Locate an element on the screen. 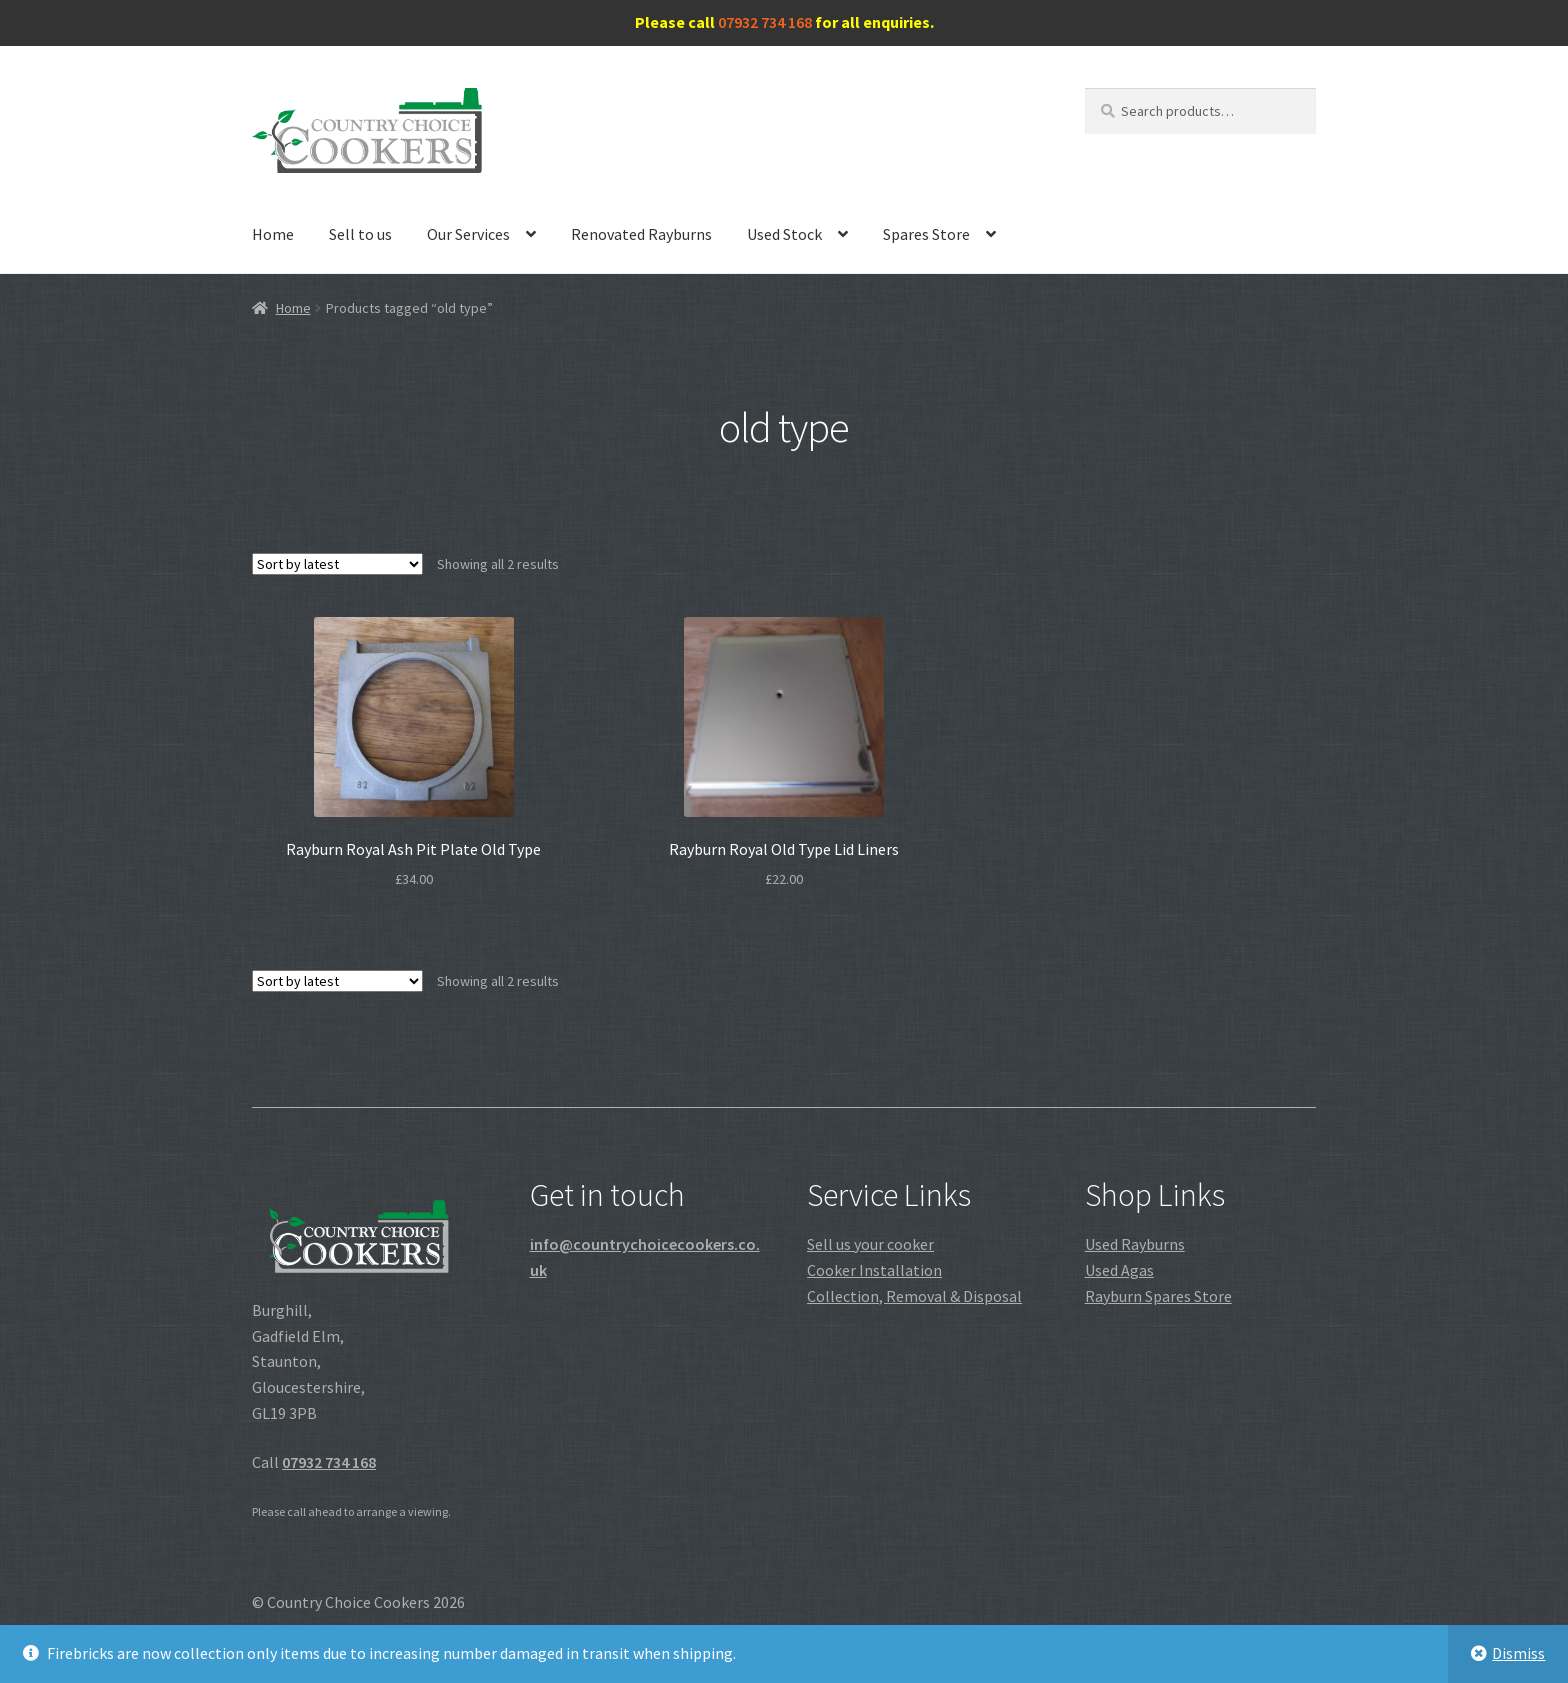  Our Services is located at coordinates (468, 234).